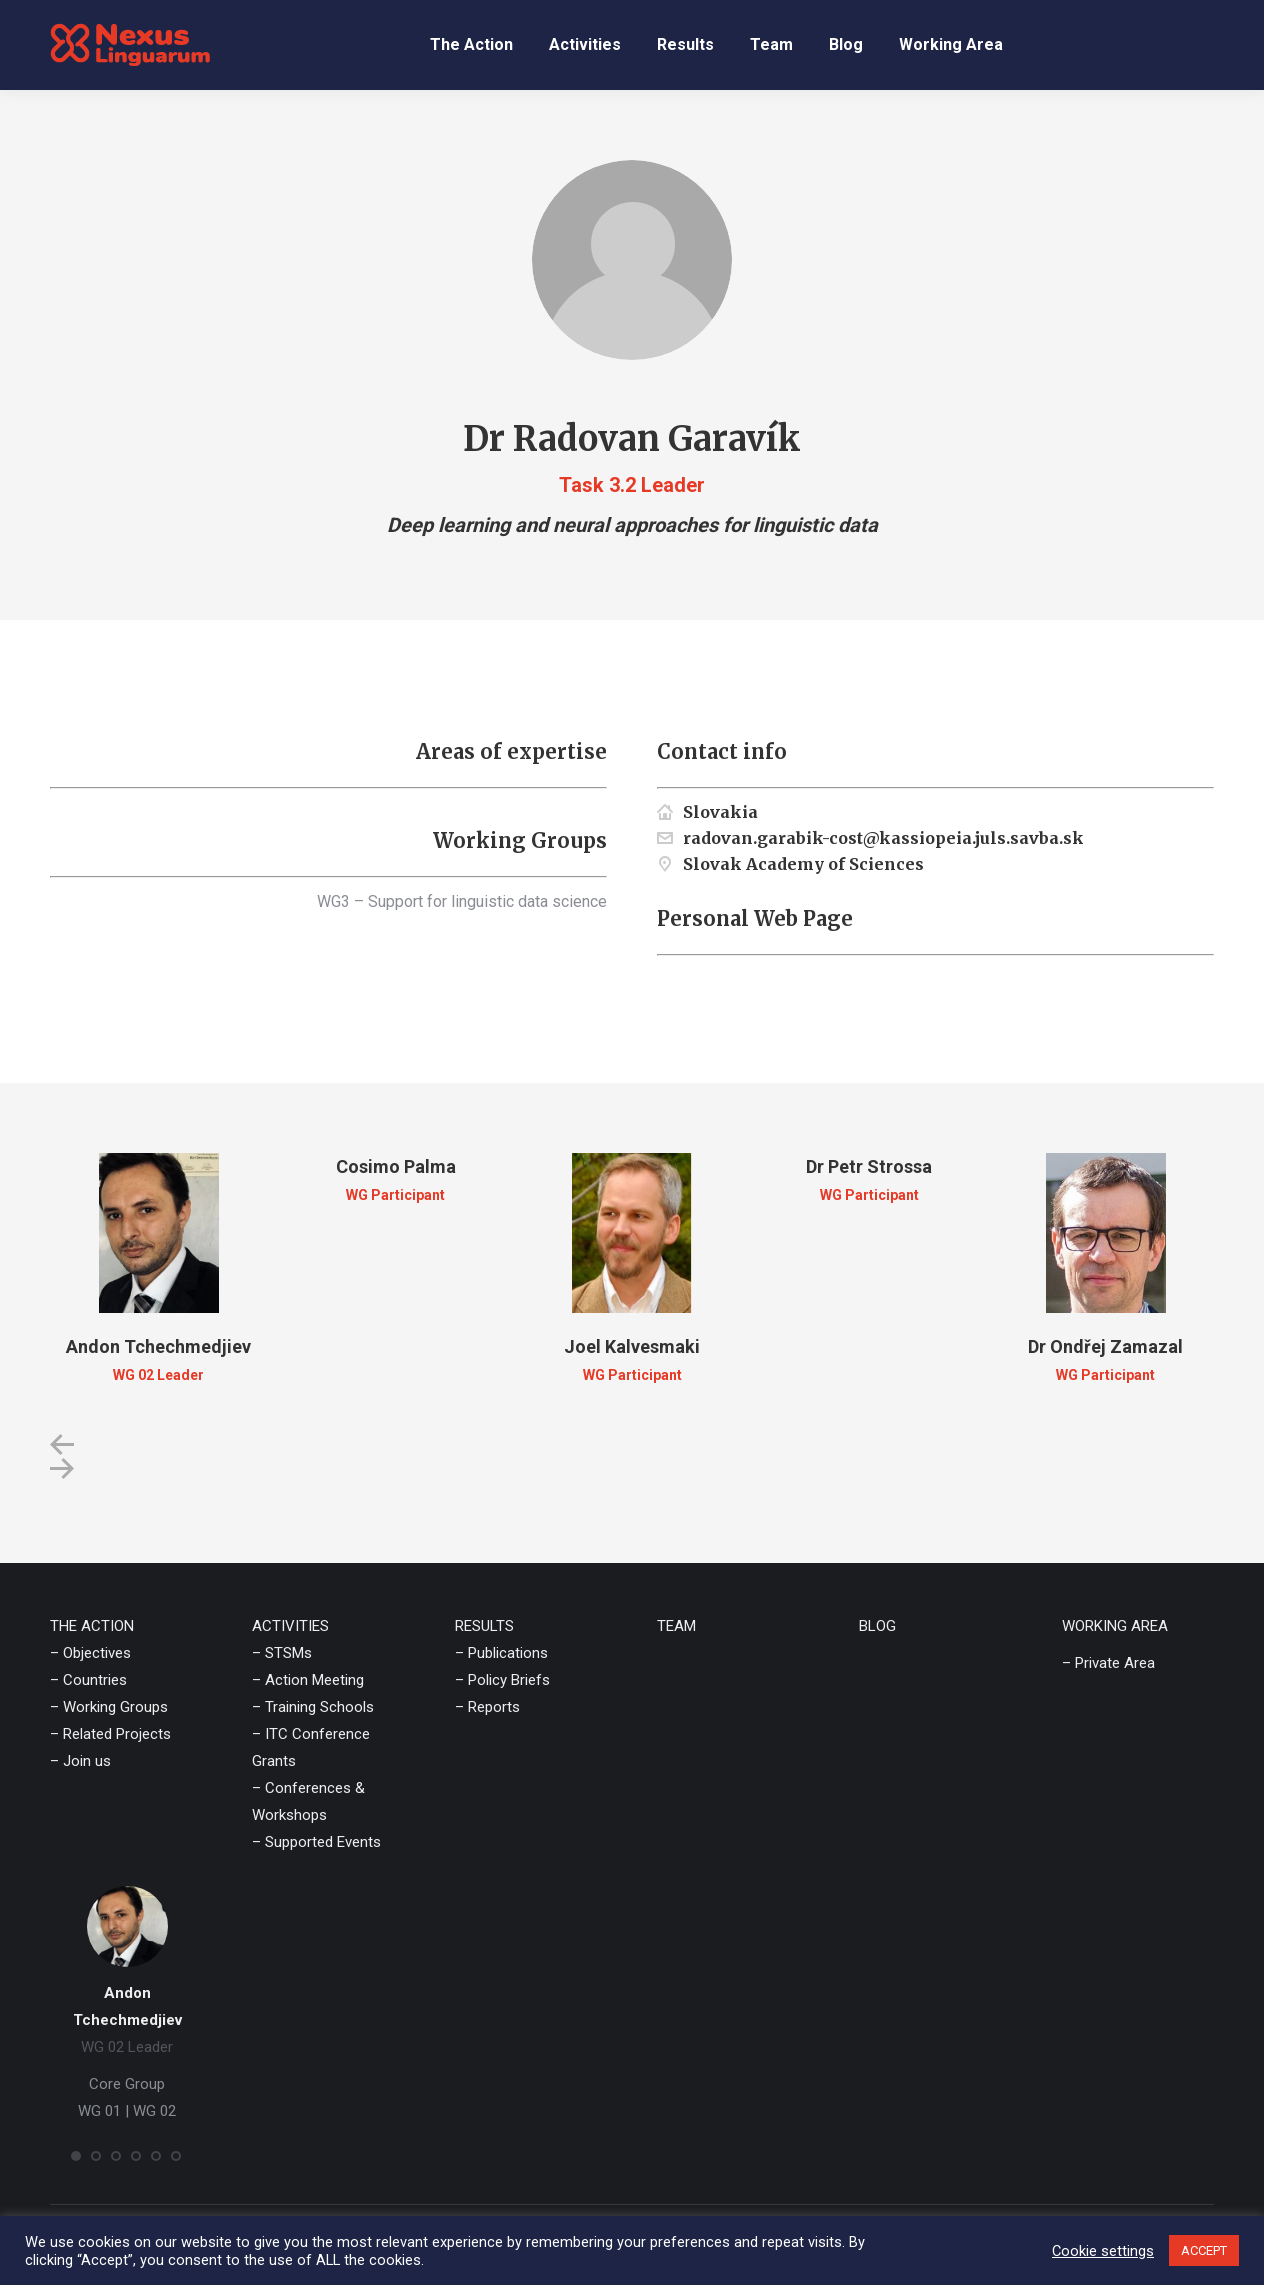 This screenshot has width=1264, height=2285. Describe the element at coordinates (110, 1734) in the screenshot. I see `– Related Projects` at that location.